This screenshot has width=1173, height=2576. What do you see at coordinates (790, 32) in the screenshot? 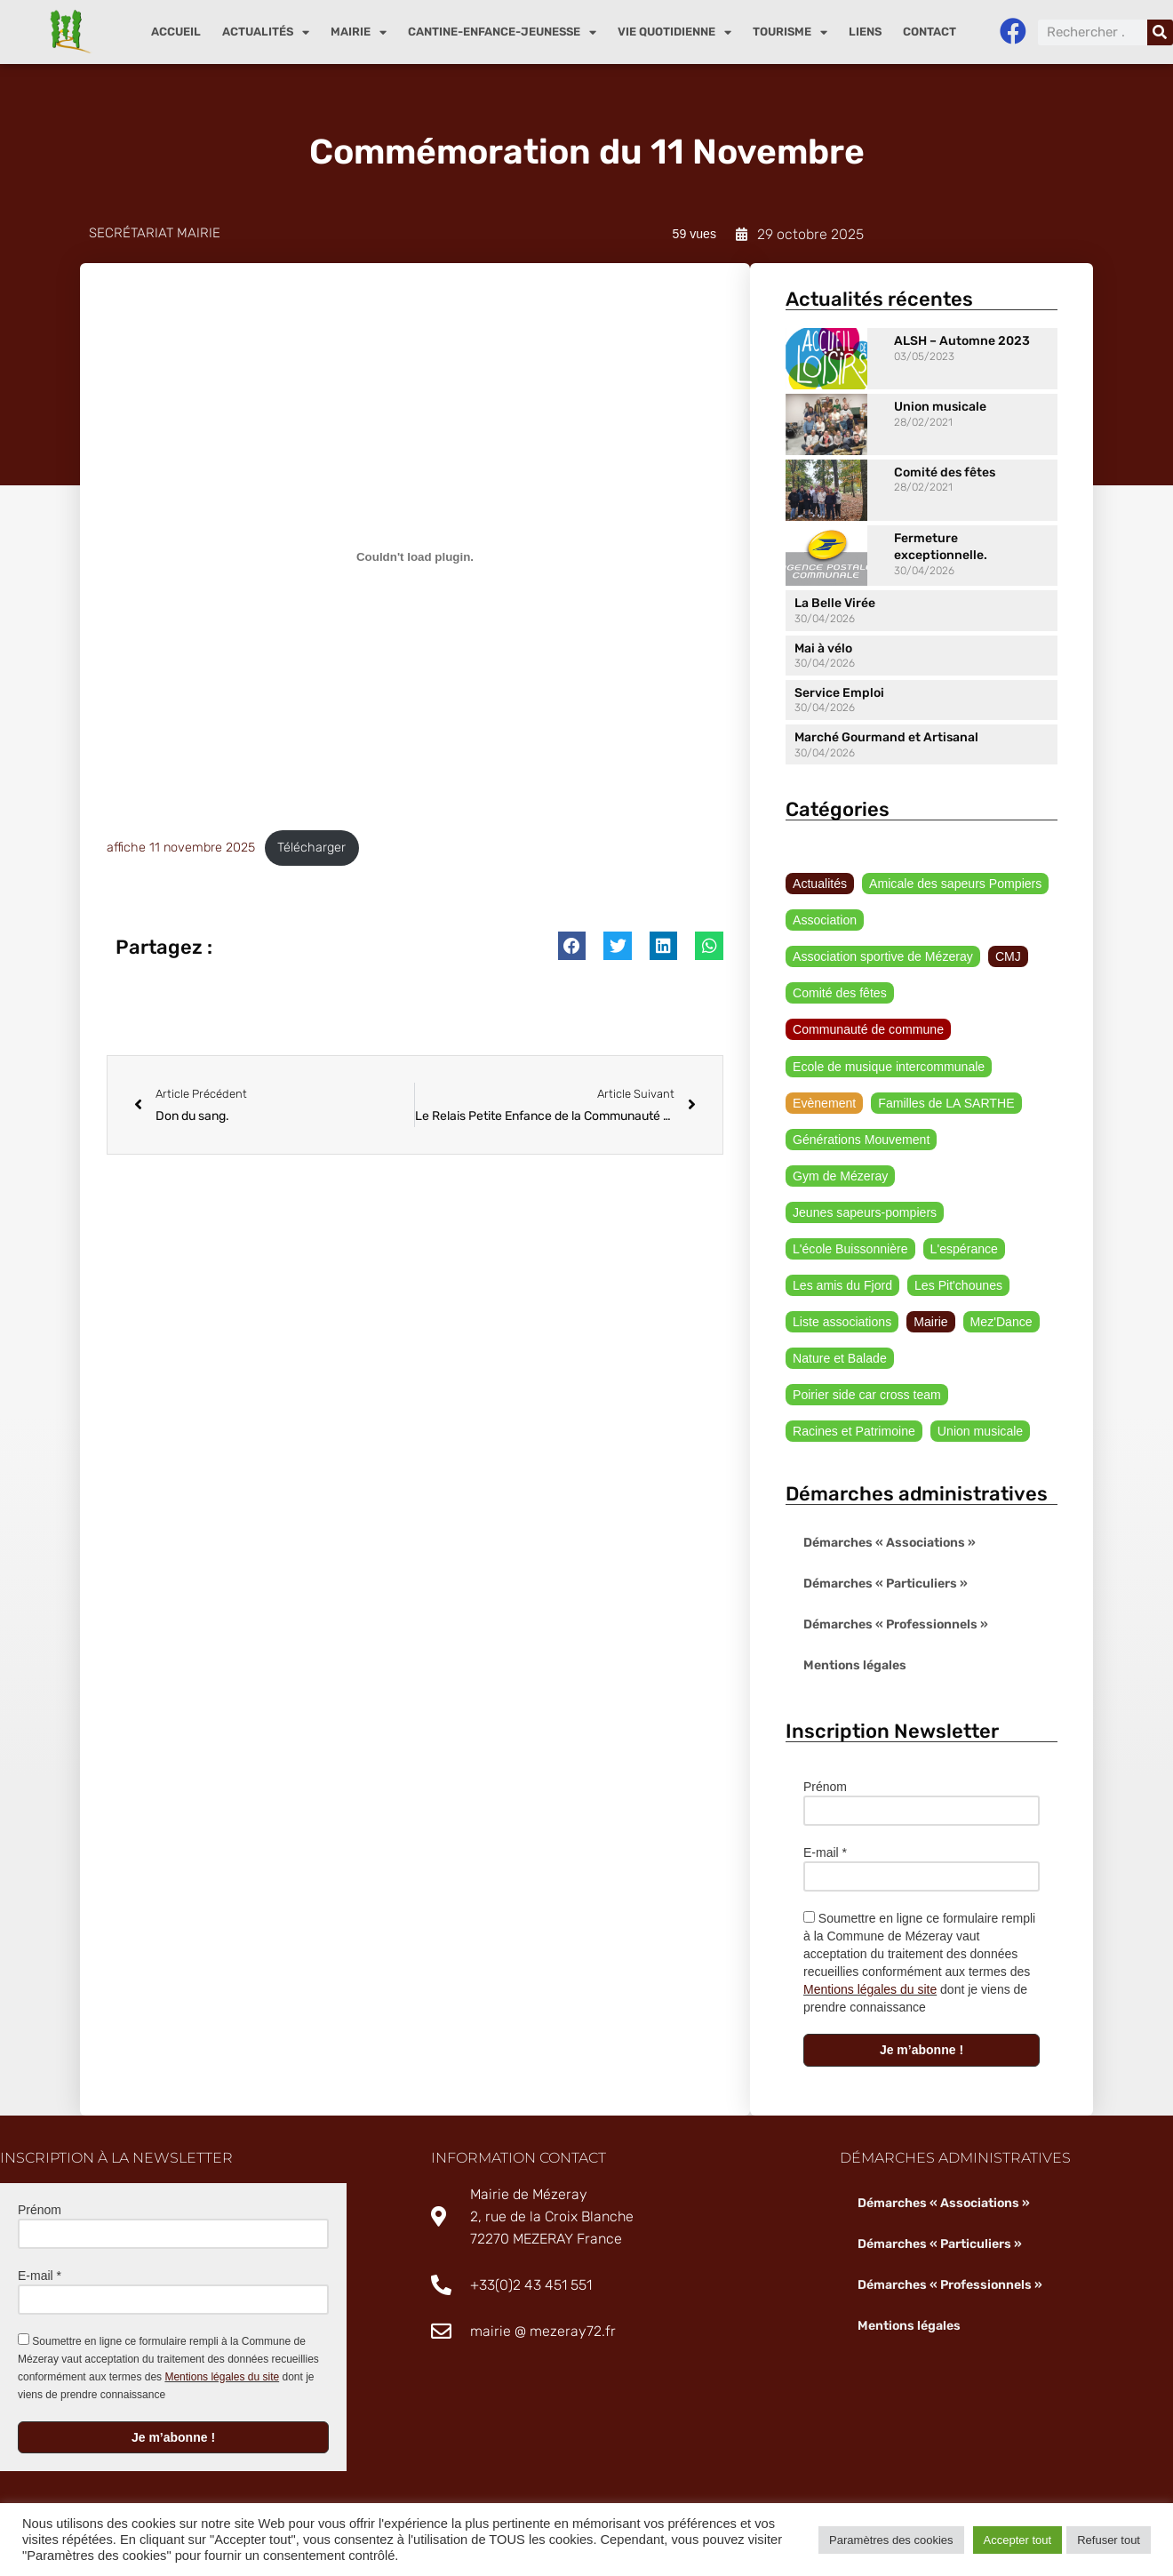
I see `Tourisme` at bounding box center [790, 32].